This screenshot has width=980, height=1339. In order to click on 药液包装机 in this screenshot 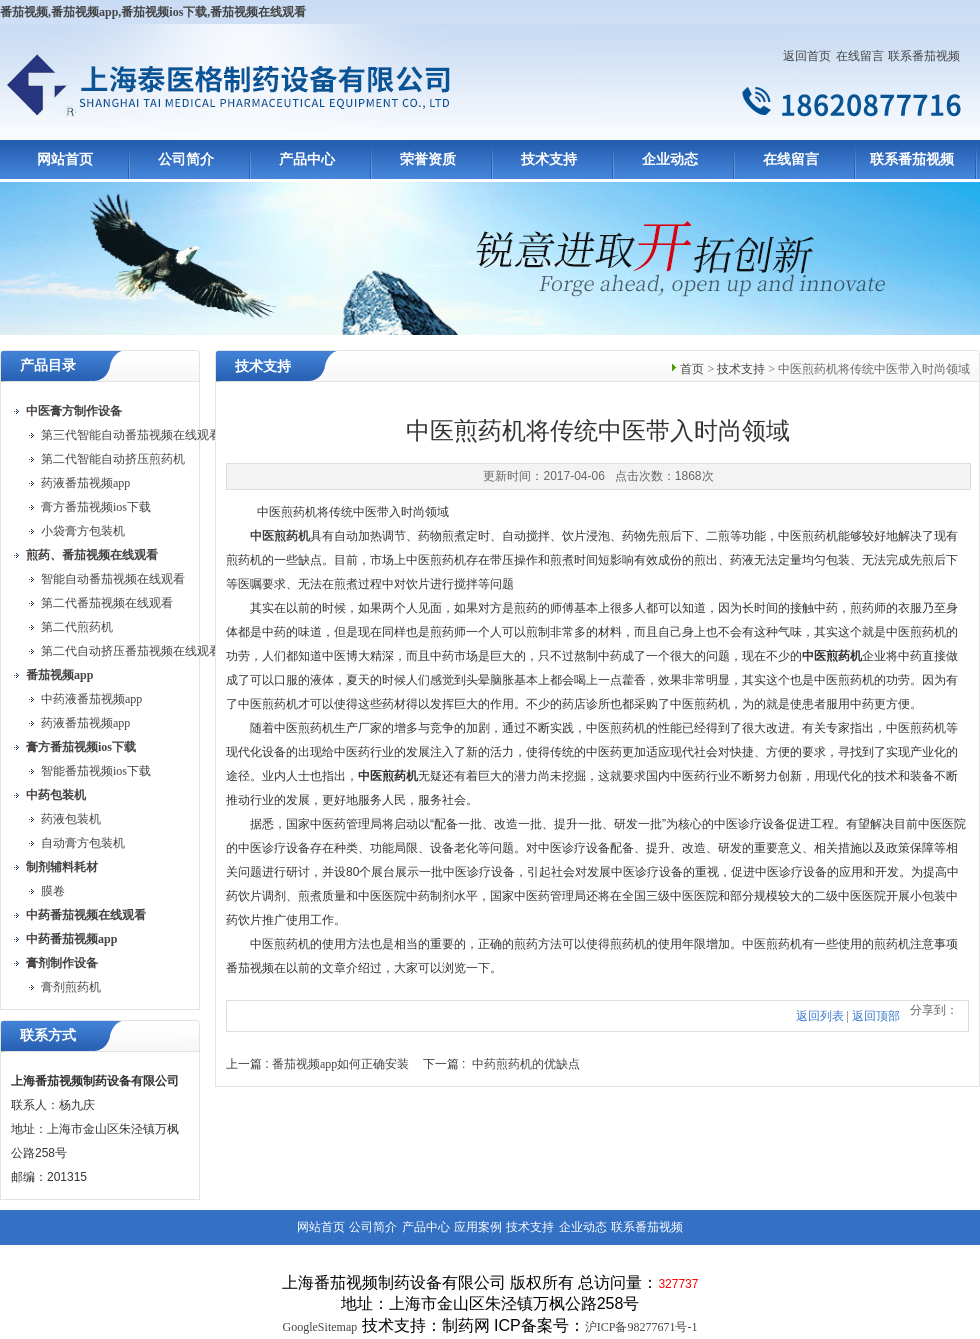, I will do `click(71, 819)`.